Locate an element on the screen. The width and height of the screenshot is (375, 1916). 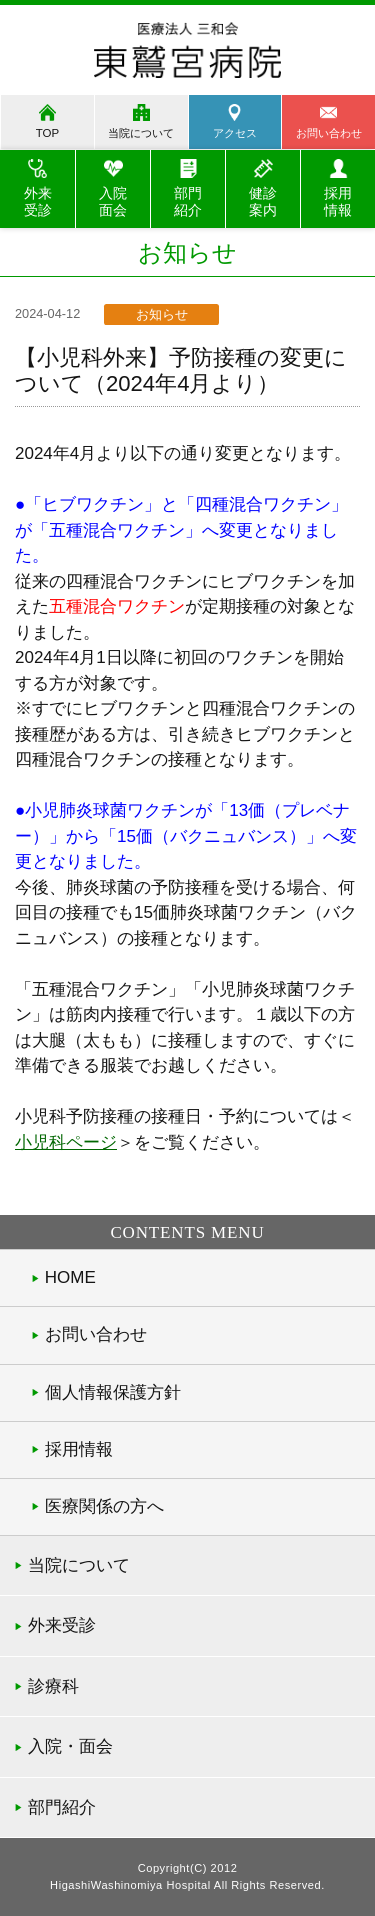
個人情報保護方針 is located at coordinates (113, 1392).